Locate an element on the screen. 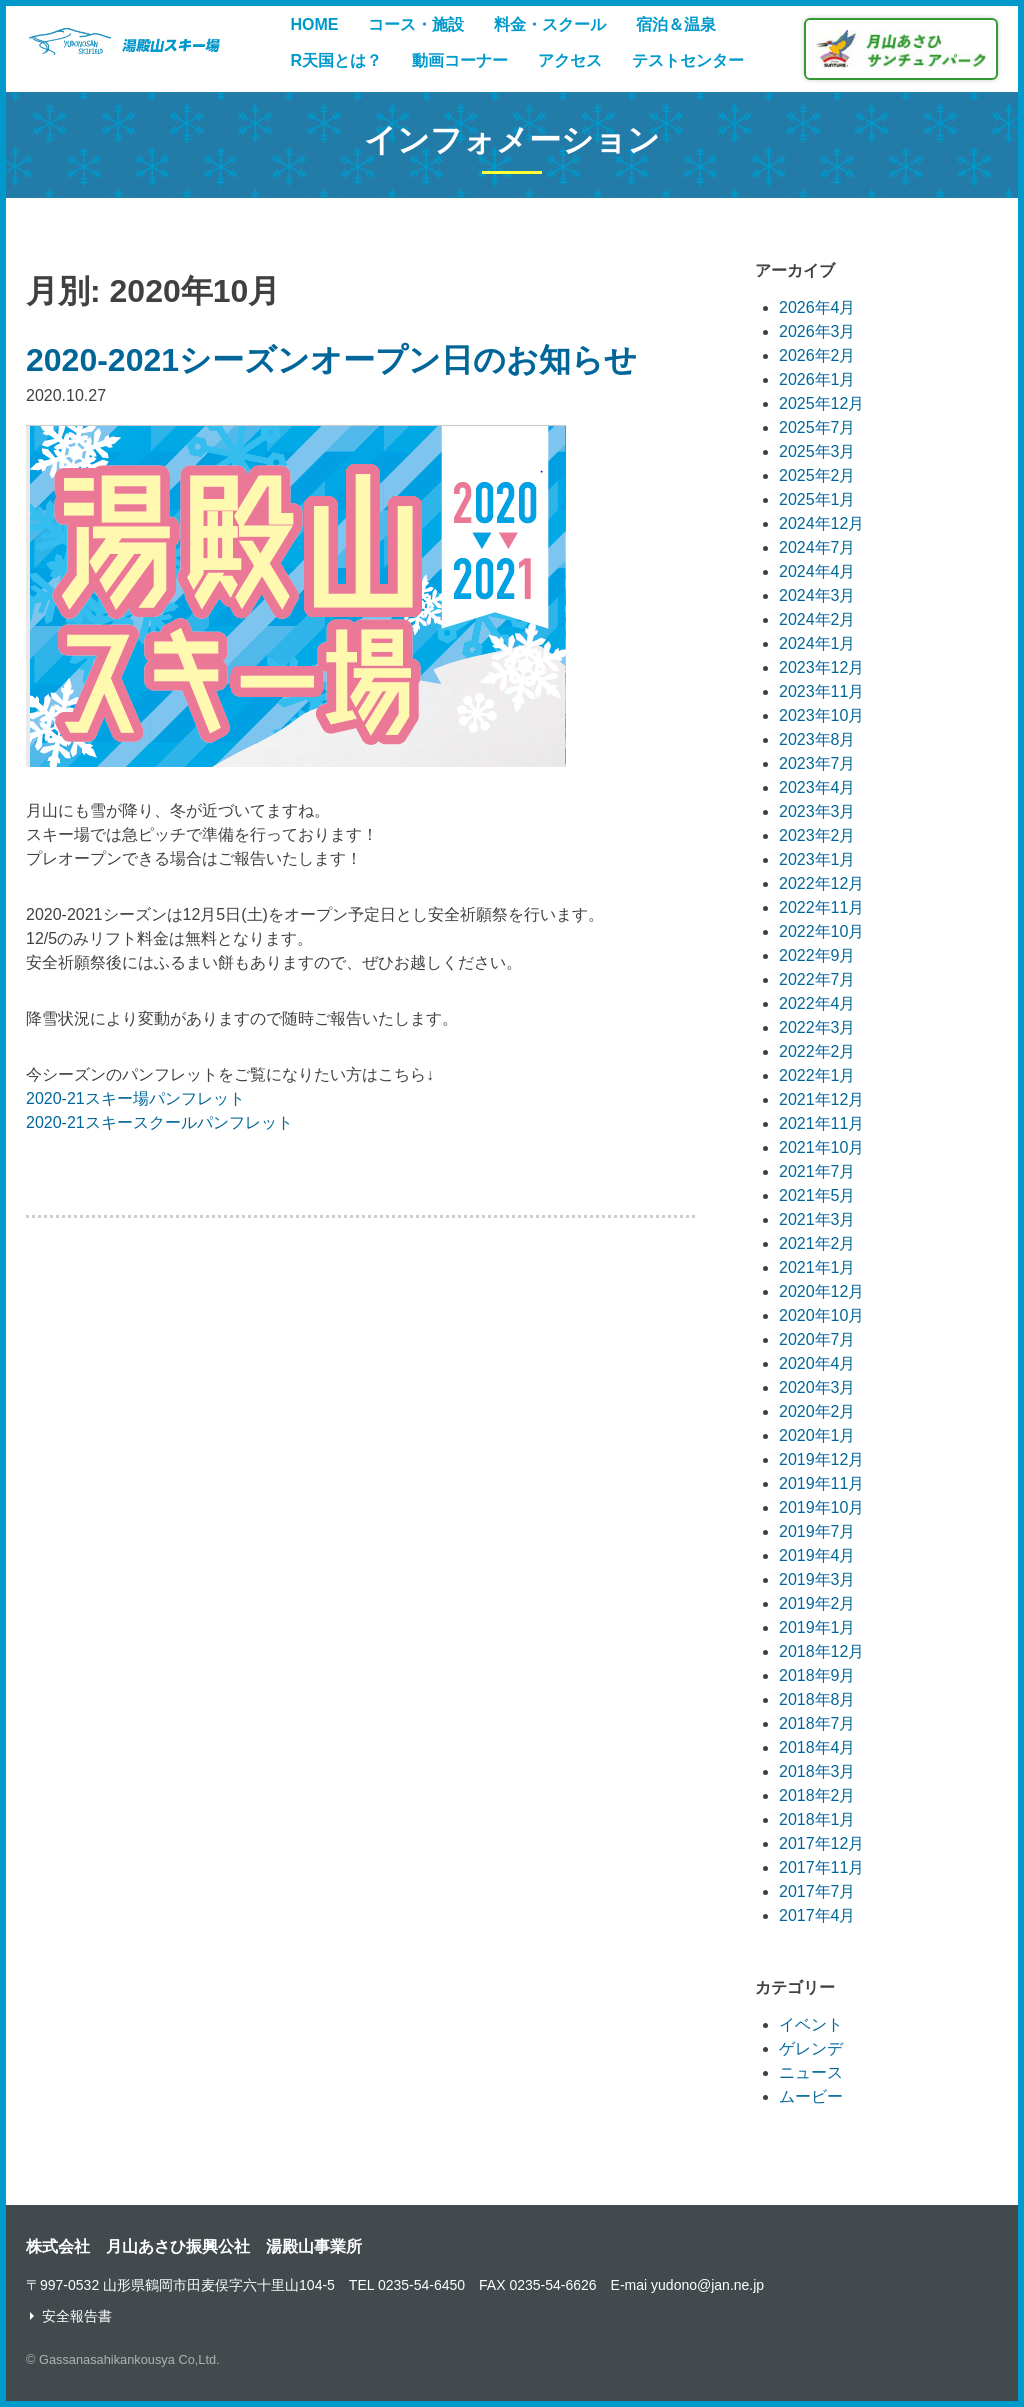 The height and width of the screenshot is (2407, 1024). 2018年8月 is located at coordinates (817, 1699).